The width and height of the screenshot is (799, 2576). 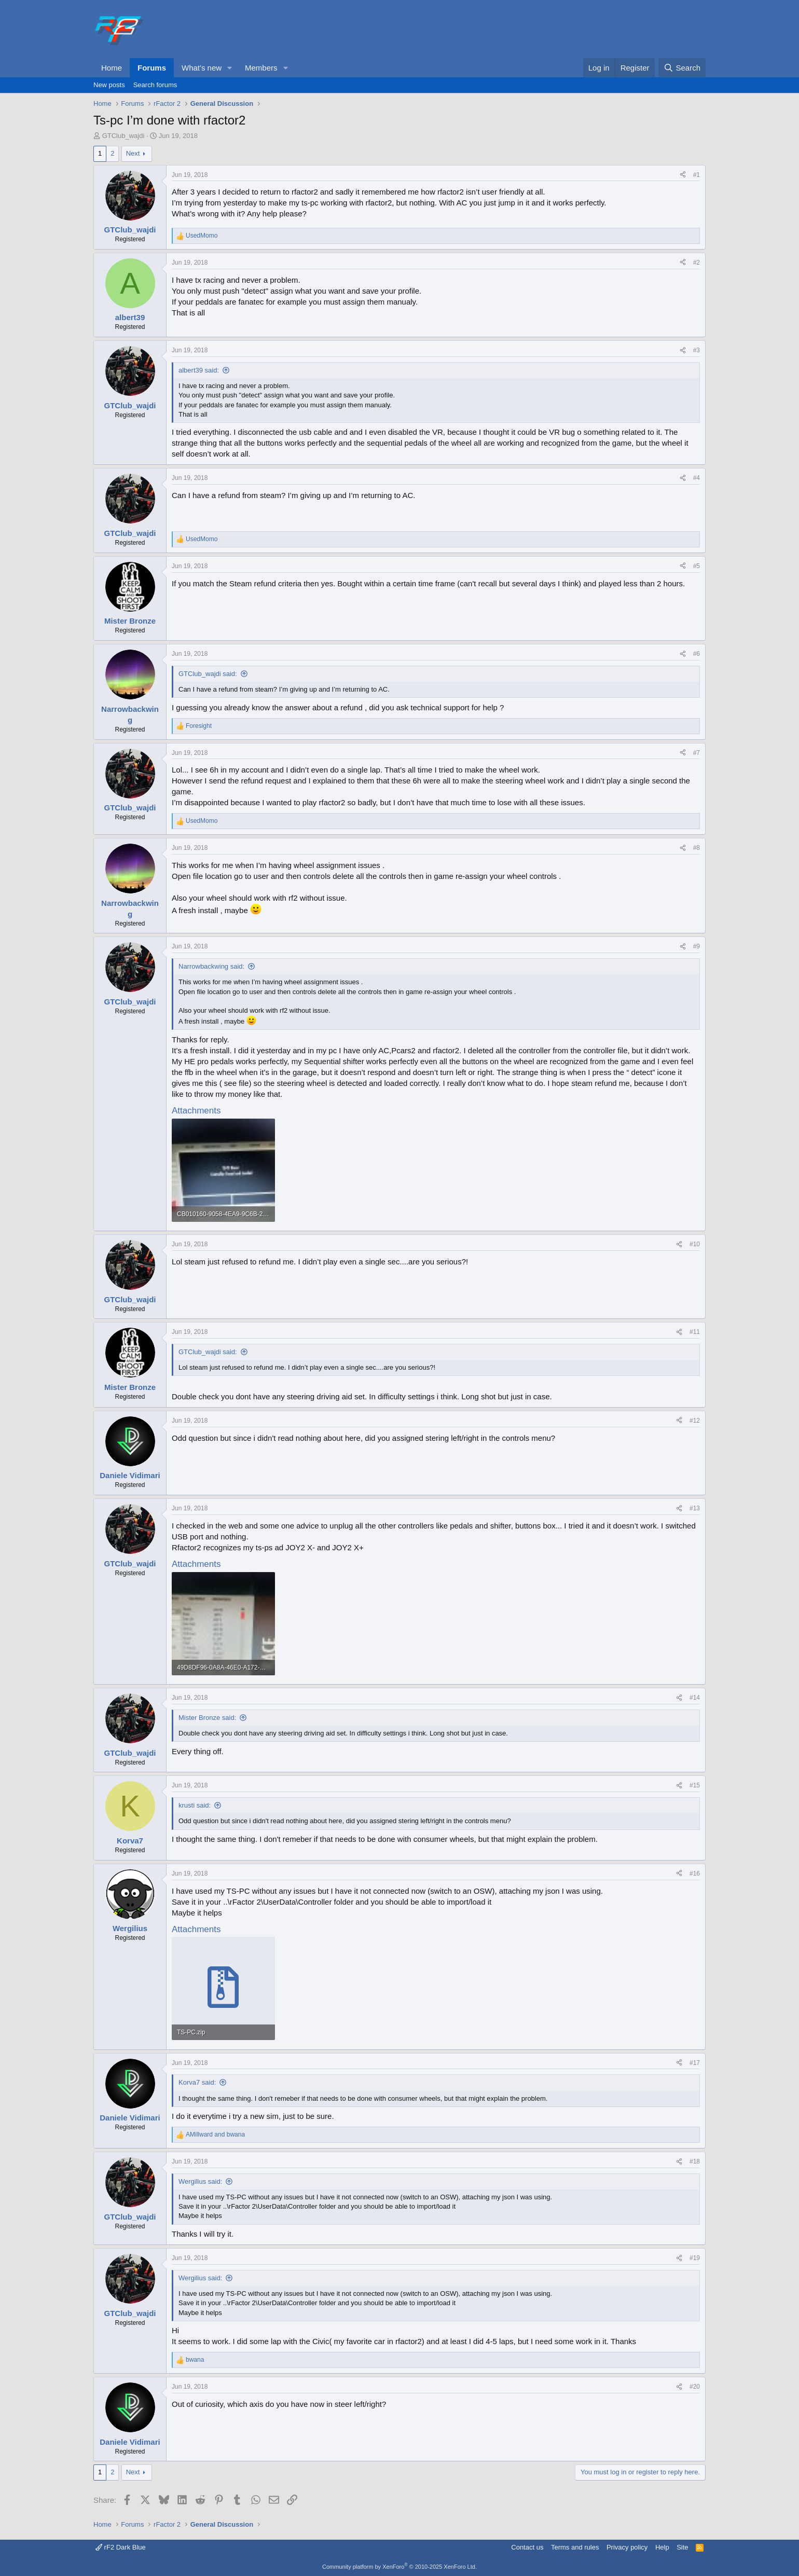 I want to click on [Search], so click(x=682, y=67).